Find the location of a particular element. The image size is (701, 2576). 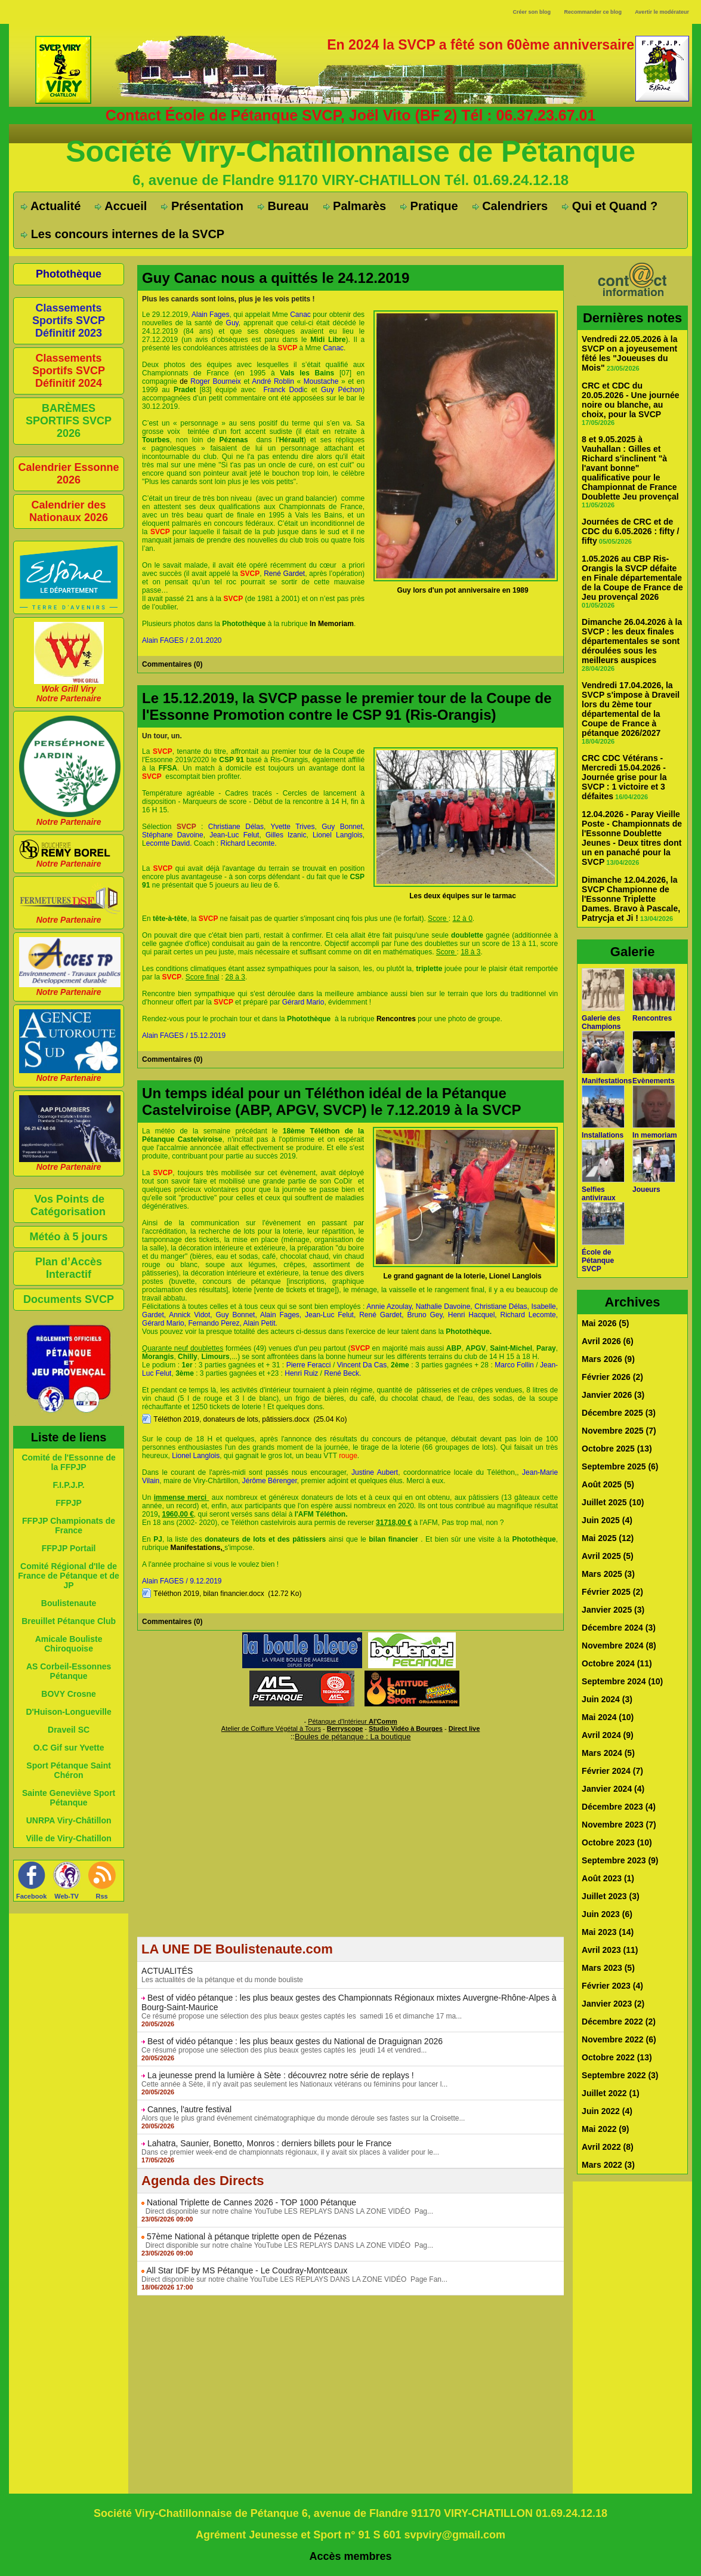

Best of vidéo pétanque : les plus beaux gestes du National de Draguignan 2026 is located at coordinates (295, 2041).